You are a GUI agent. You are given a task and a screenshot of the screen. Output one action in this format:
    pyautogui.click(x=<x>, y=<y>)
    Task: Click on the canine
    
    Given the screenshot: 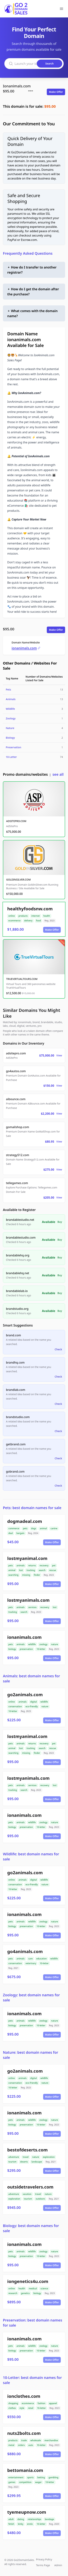 What is the action you would take?
    pyautogui.click(x=53, y=1528)
    